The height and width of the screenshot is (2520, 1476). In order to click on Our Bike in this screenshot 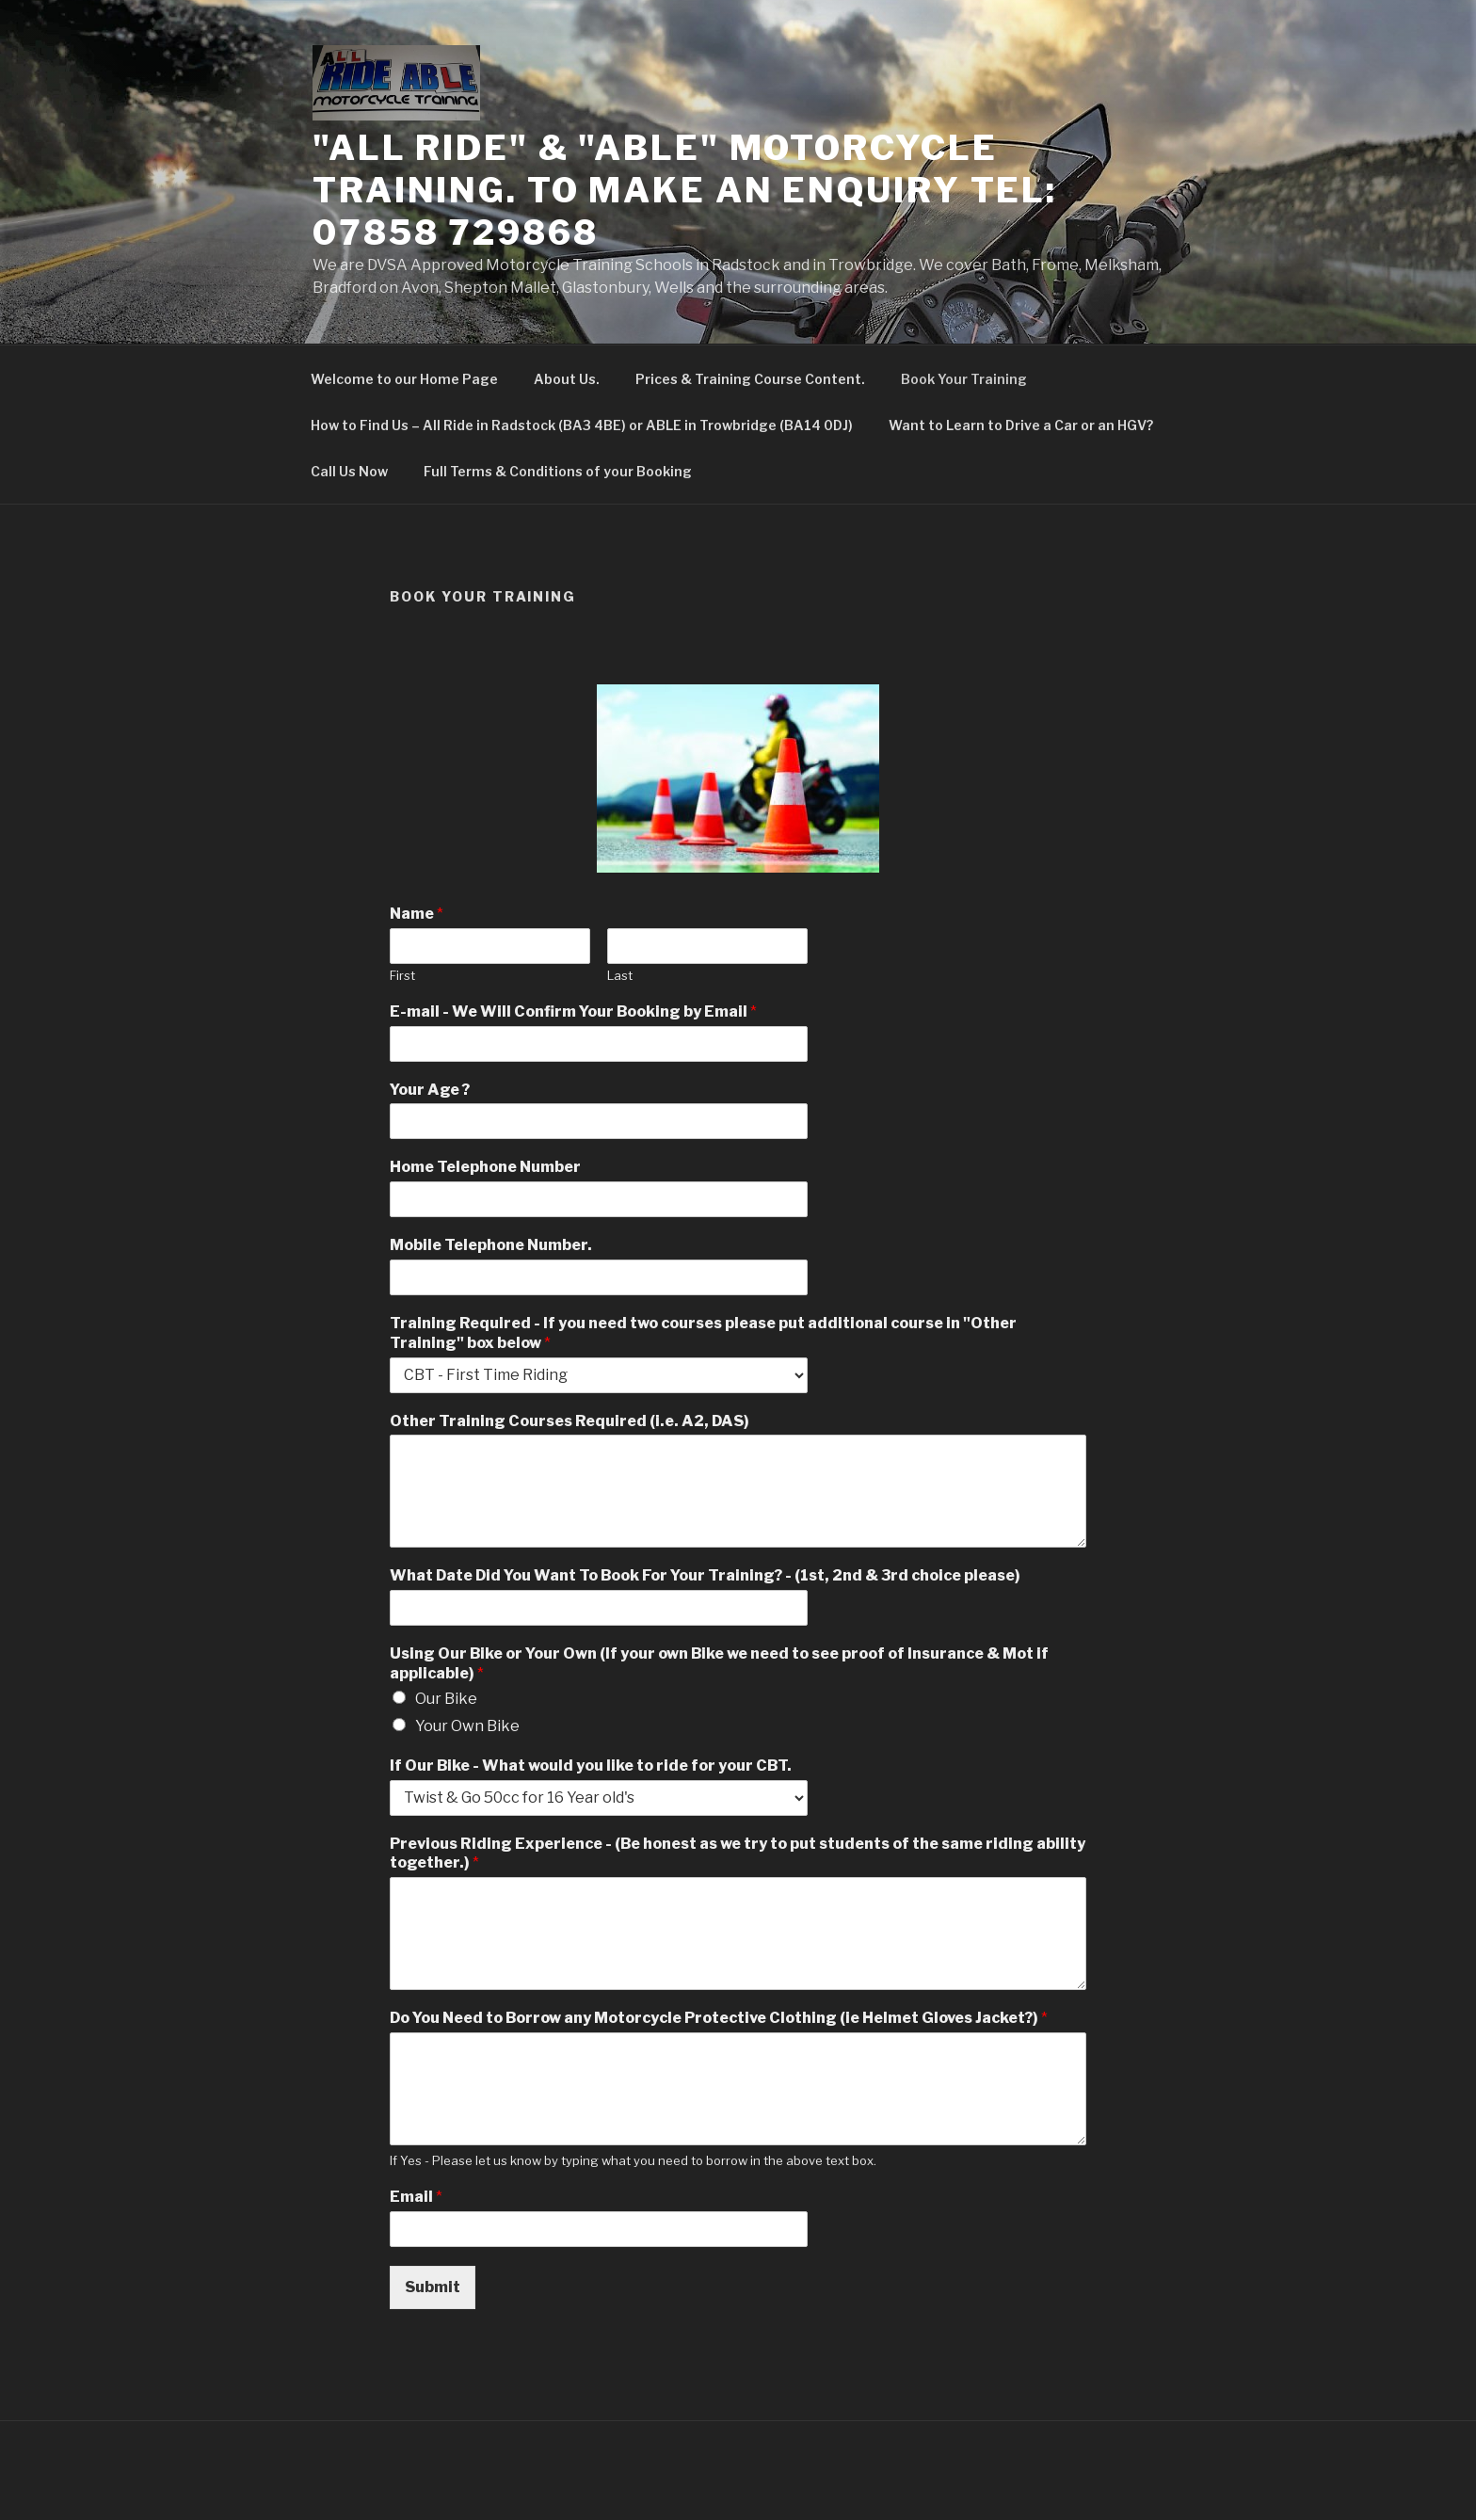, I will do `click(446, 1699)`.